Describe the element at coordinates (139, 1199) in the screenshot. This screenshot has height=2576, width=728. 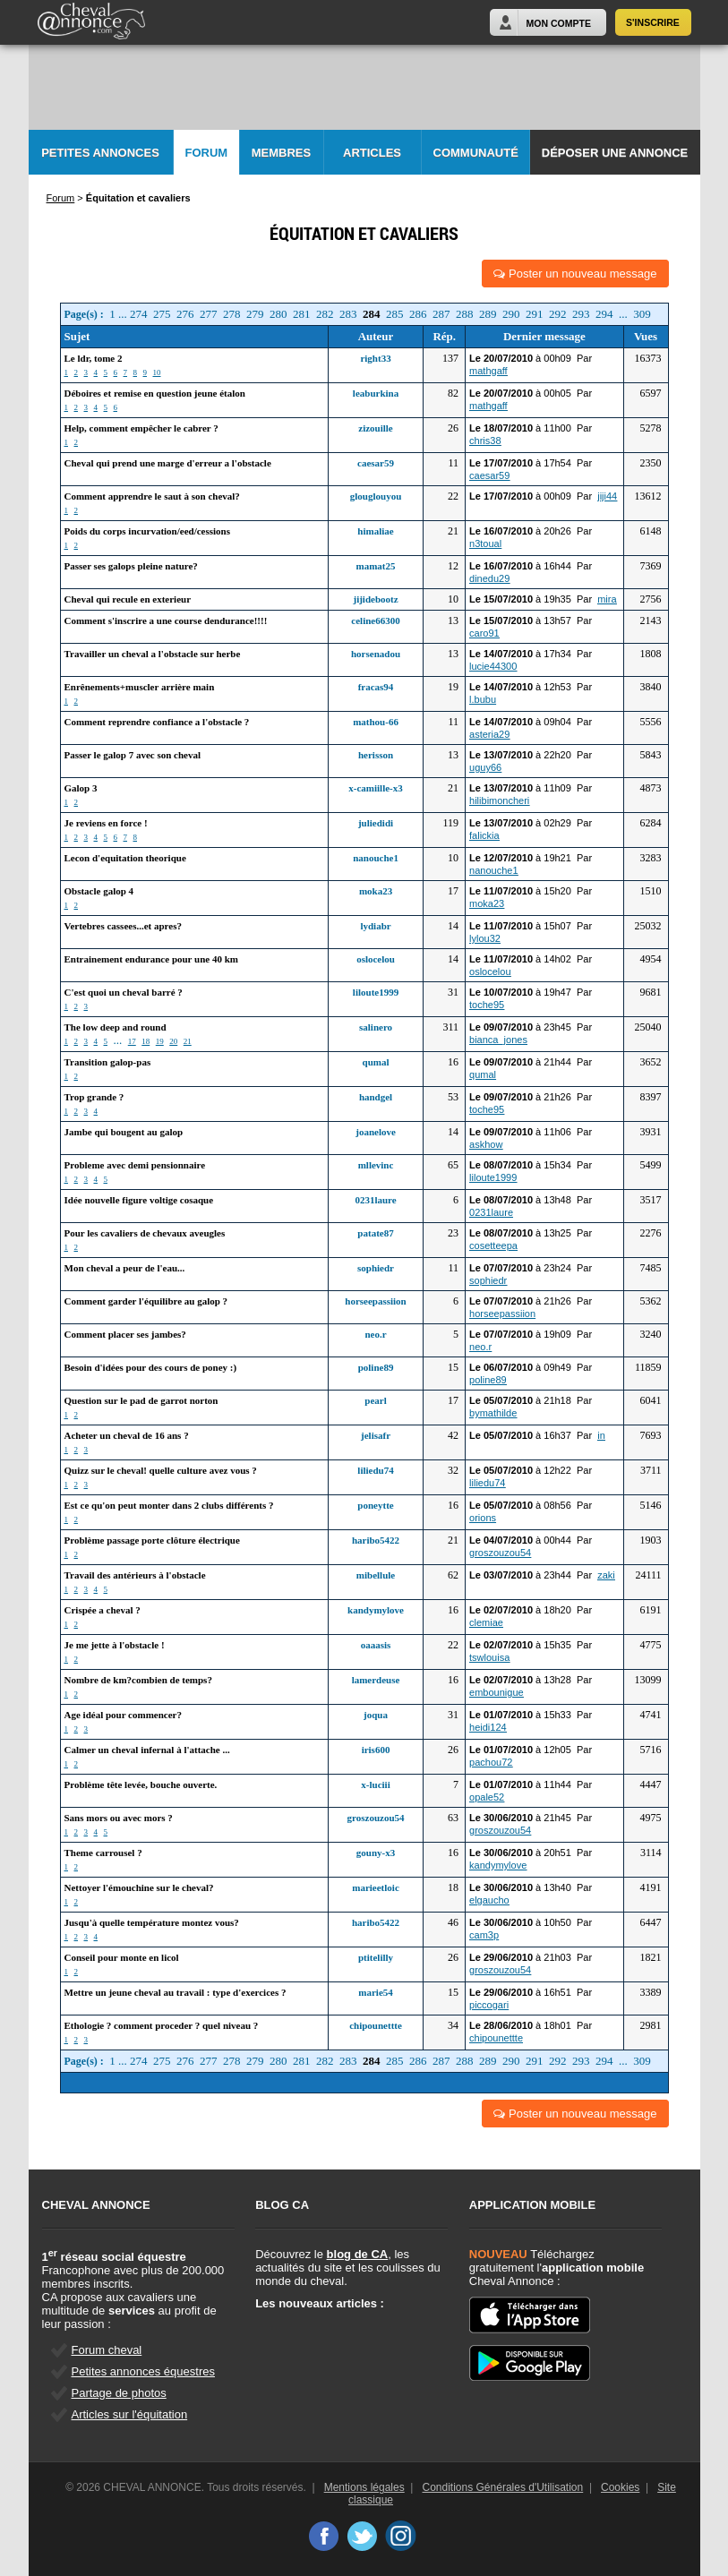
I see `Idée nouvelle figure voltige cosaque` at that location.